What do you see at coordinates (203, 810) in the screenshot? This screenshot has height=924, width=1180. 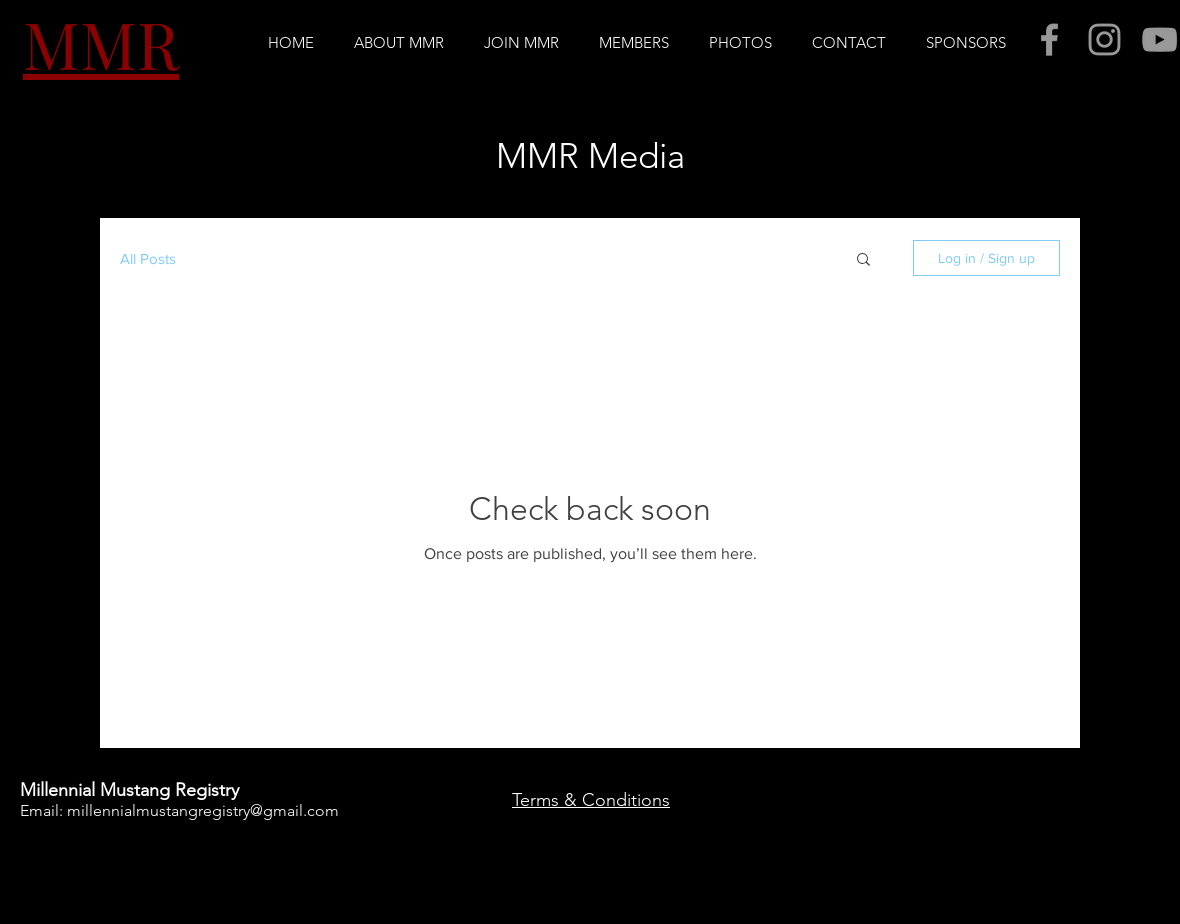 I see `millennialmustangregistry@gmail.com` at bounding box center [203, 810].